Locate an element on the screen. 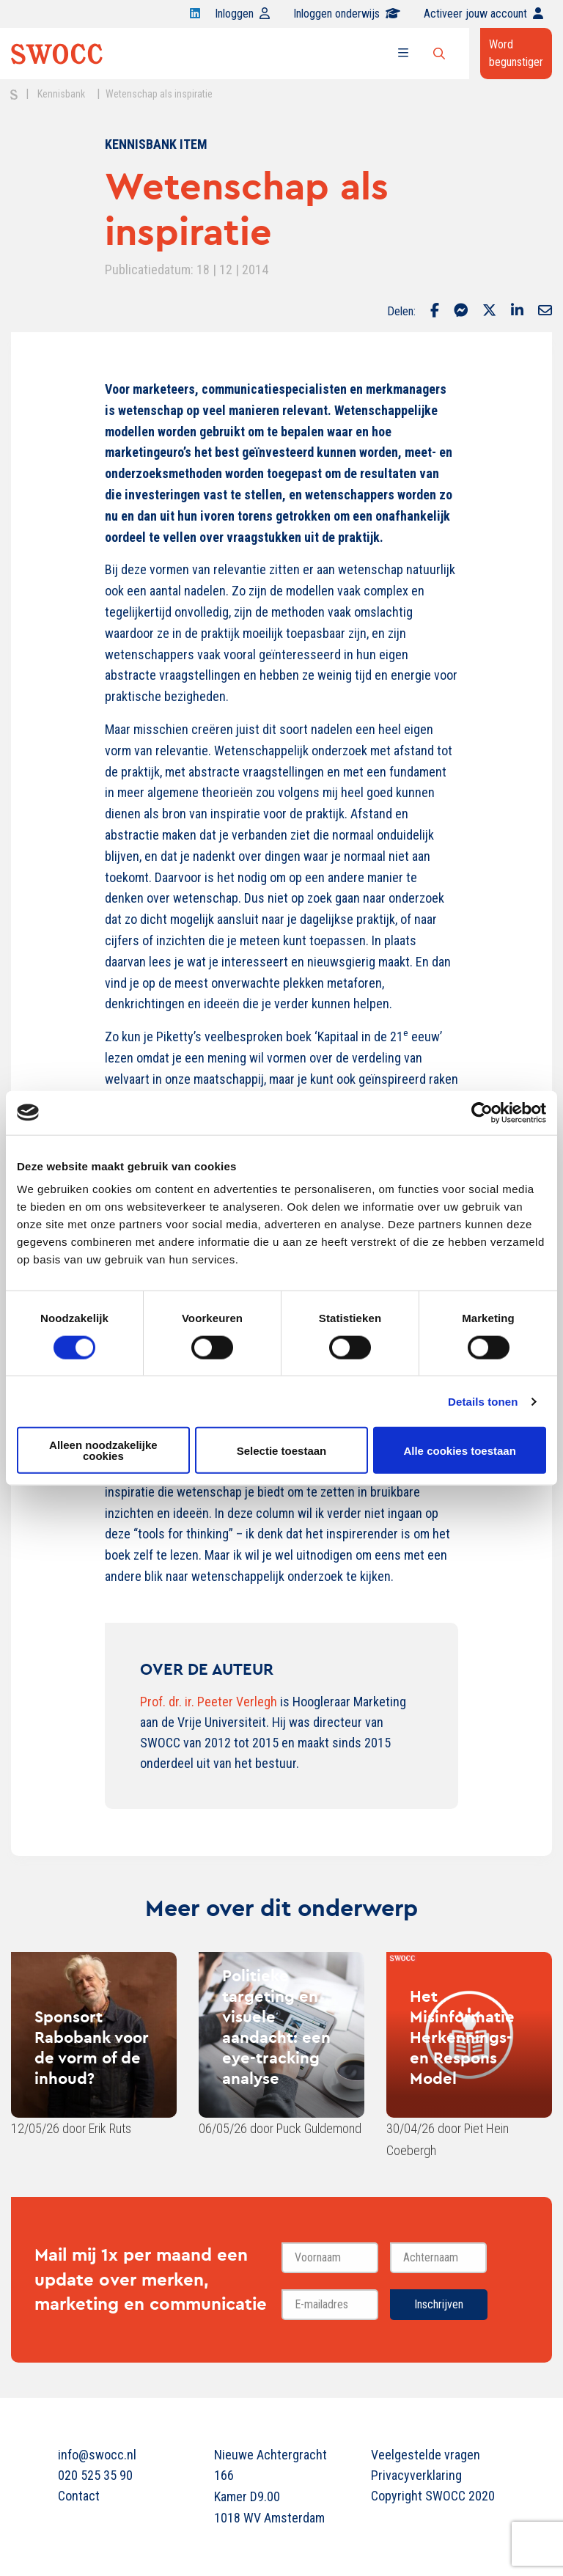 This screenshot has height=2576, width=563. Activeer jouw account is located at coordinates (483, 14).